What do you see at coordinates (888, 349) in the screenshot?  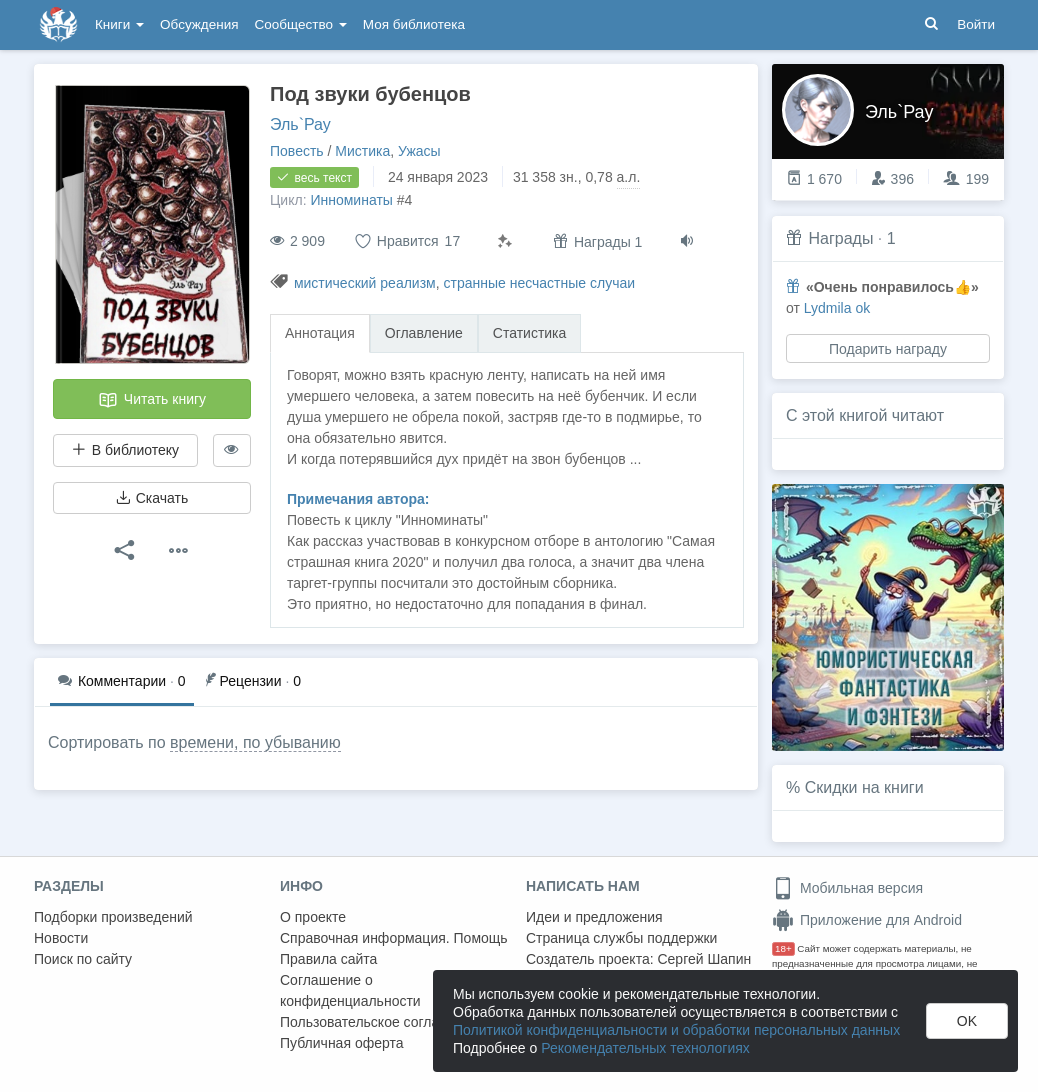 I see `Подарить награду` at bounding box center [888, 349].